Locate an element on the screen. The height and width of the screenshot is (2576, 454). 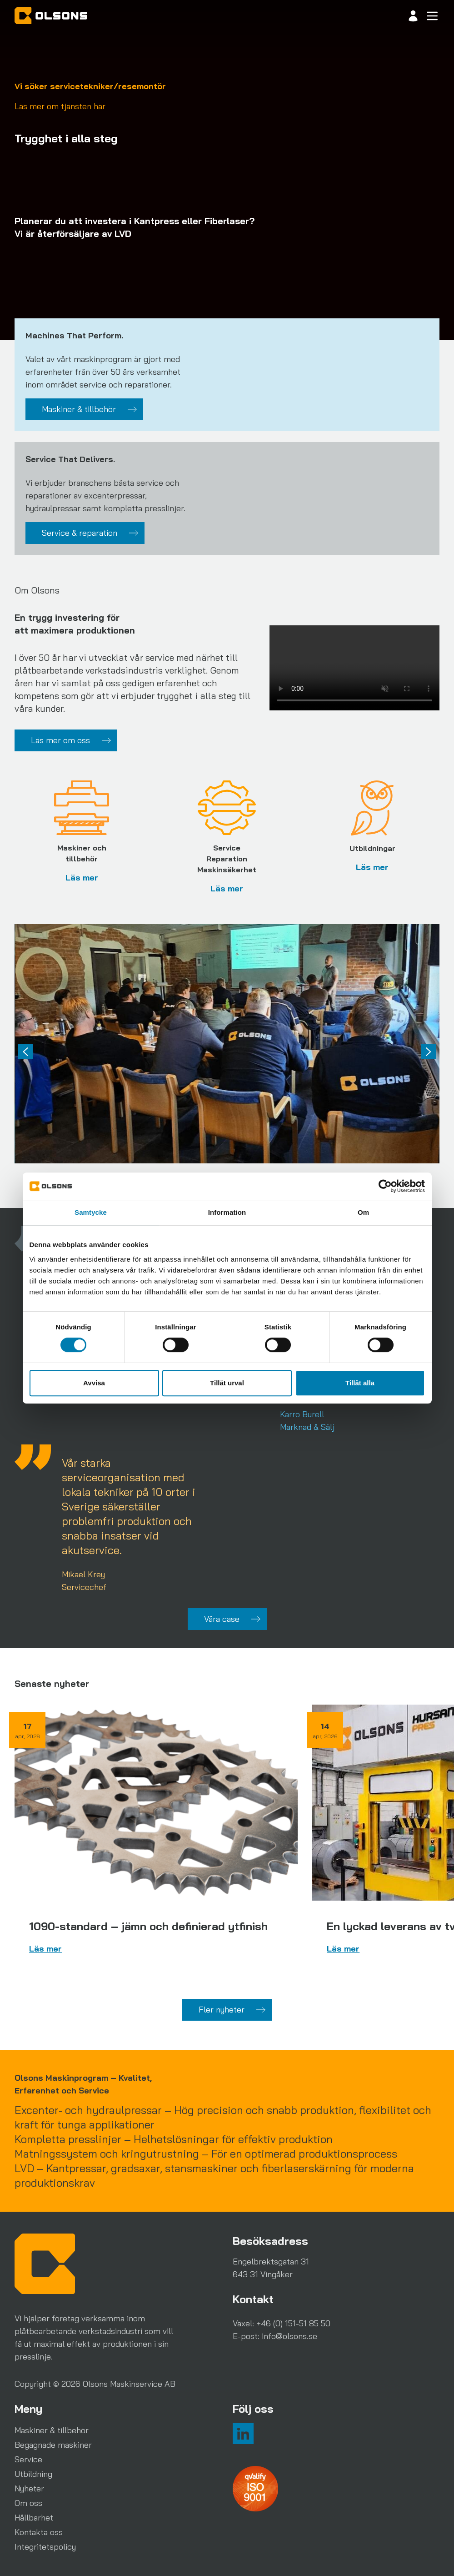
Avvisa is located at coordinates (94, 1383).